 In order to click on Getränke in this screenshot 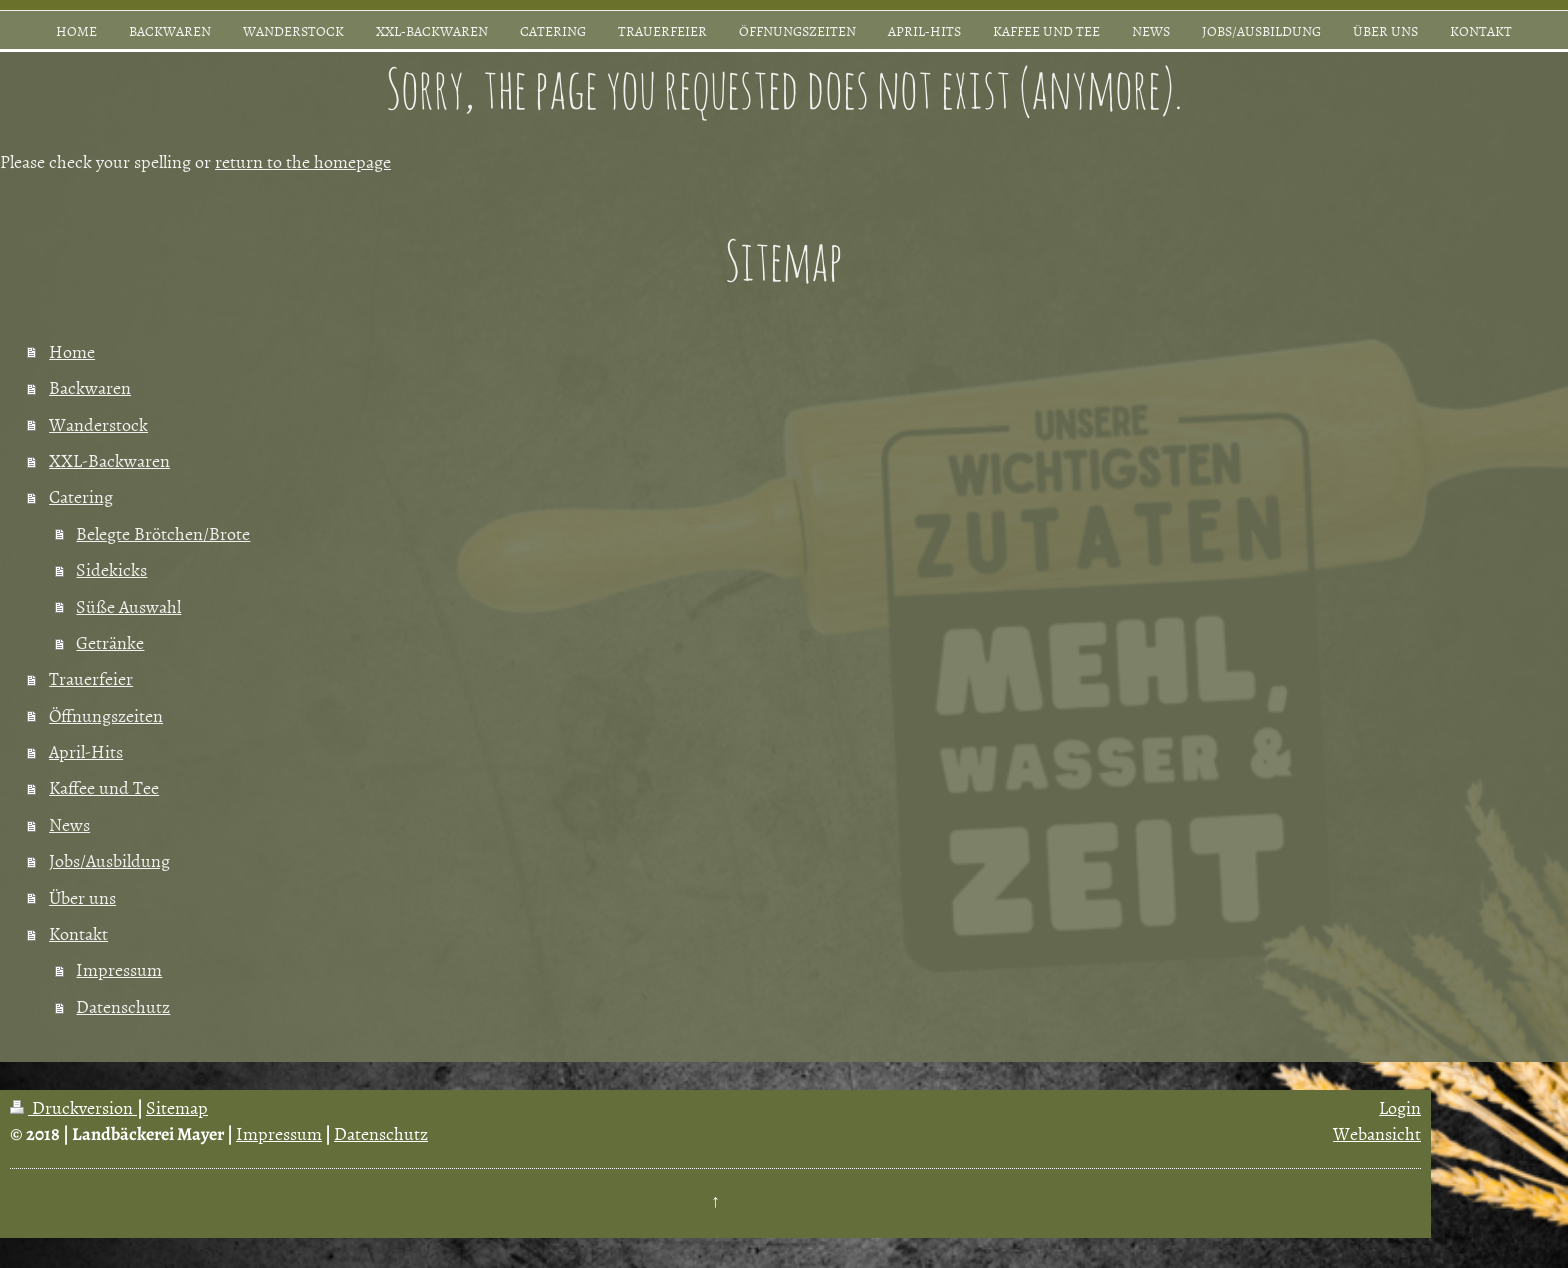, I will do `click(110, 642)`.